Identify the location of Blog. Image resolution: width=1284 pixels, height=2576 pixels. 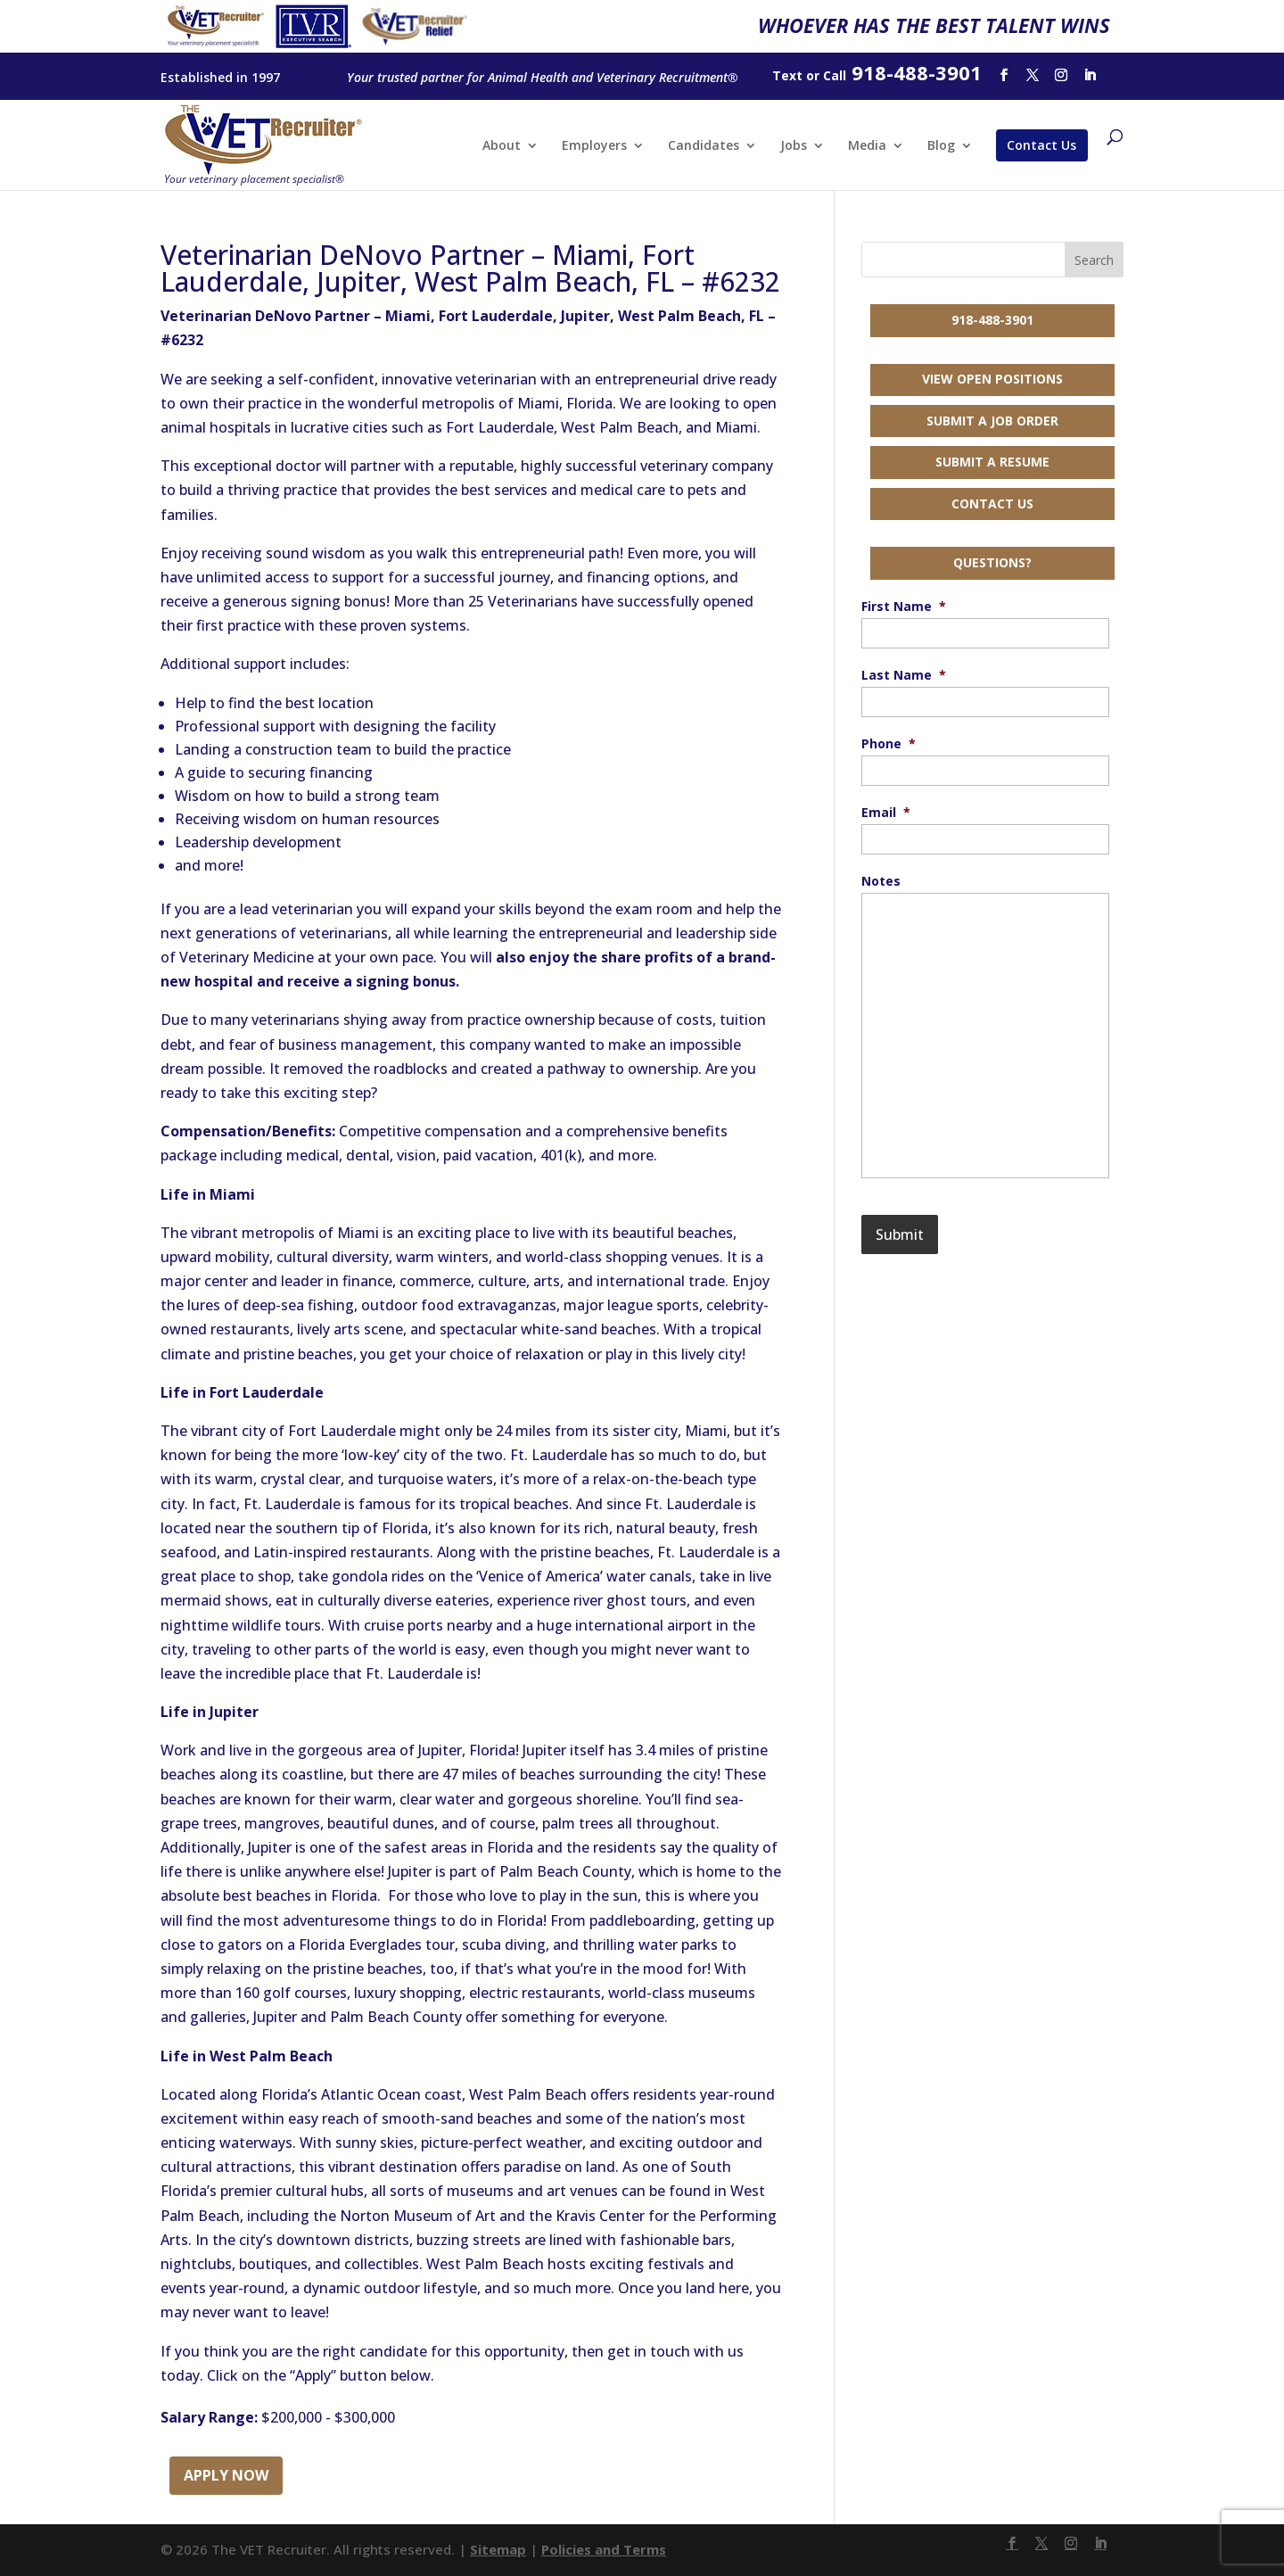
(941, 146).